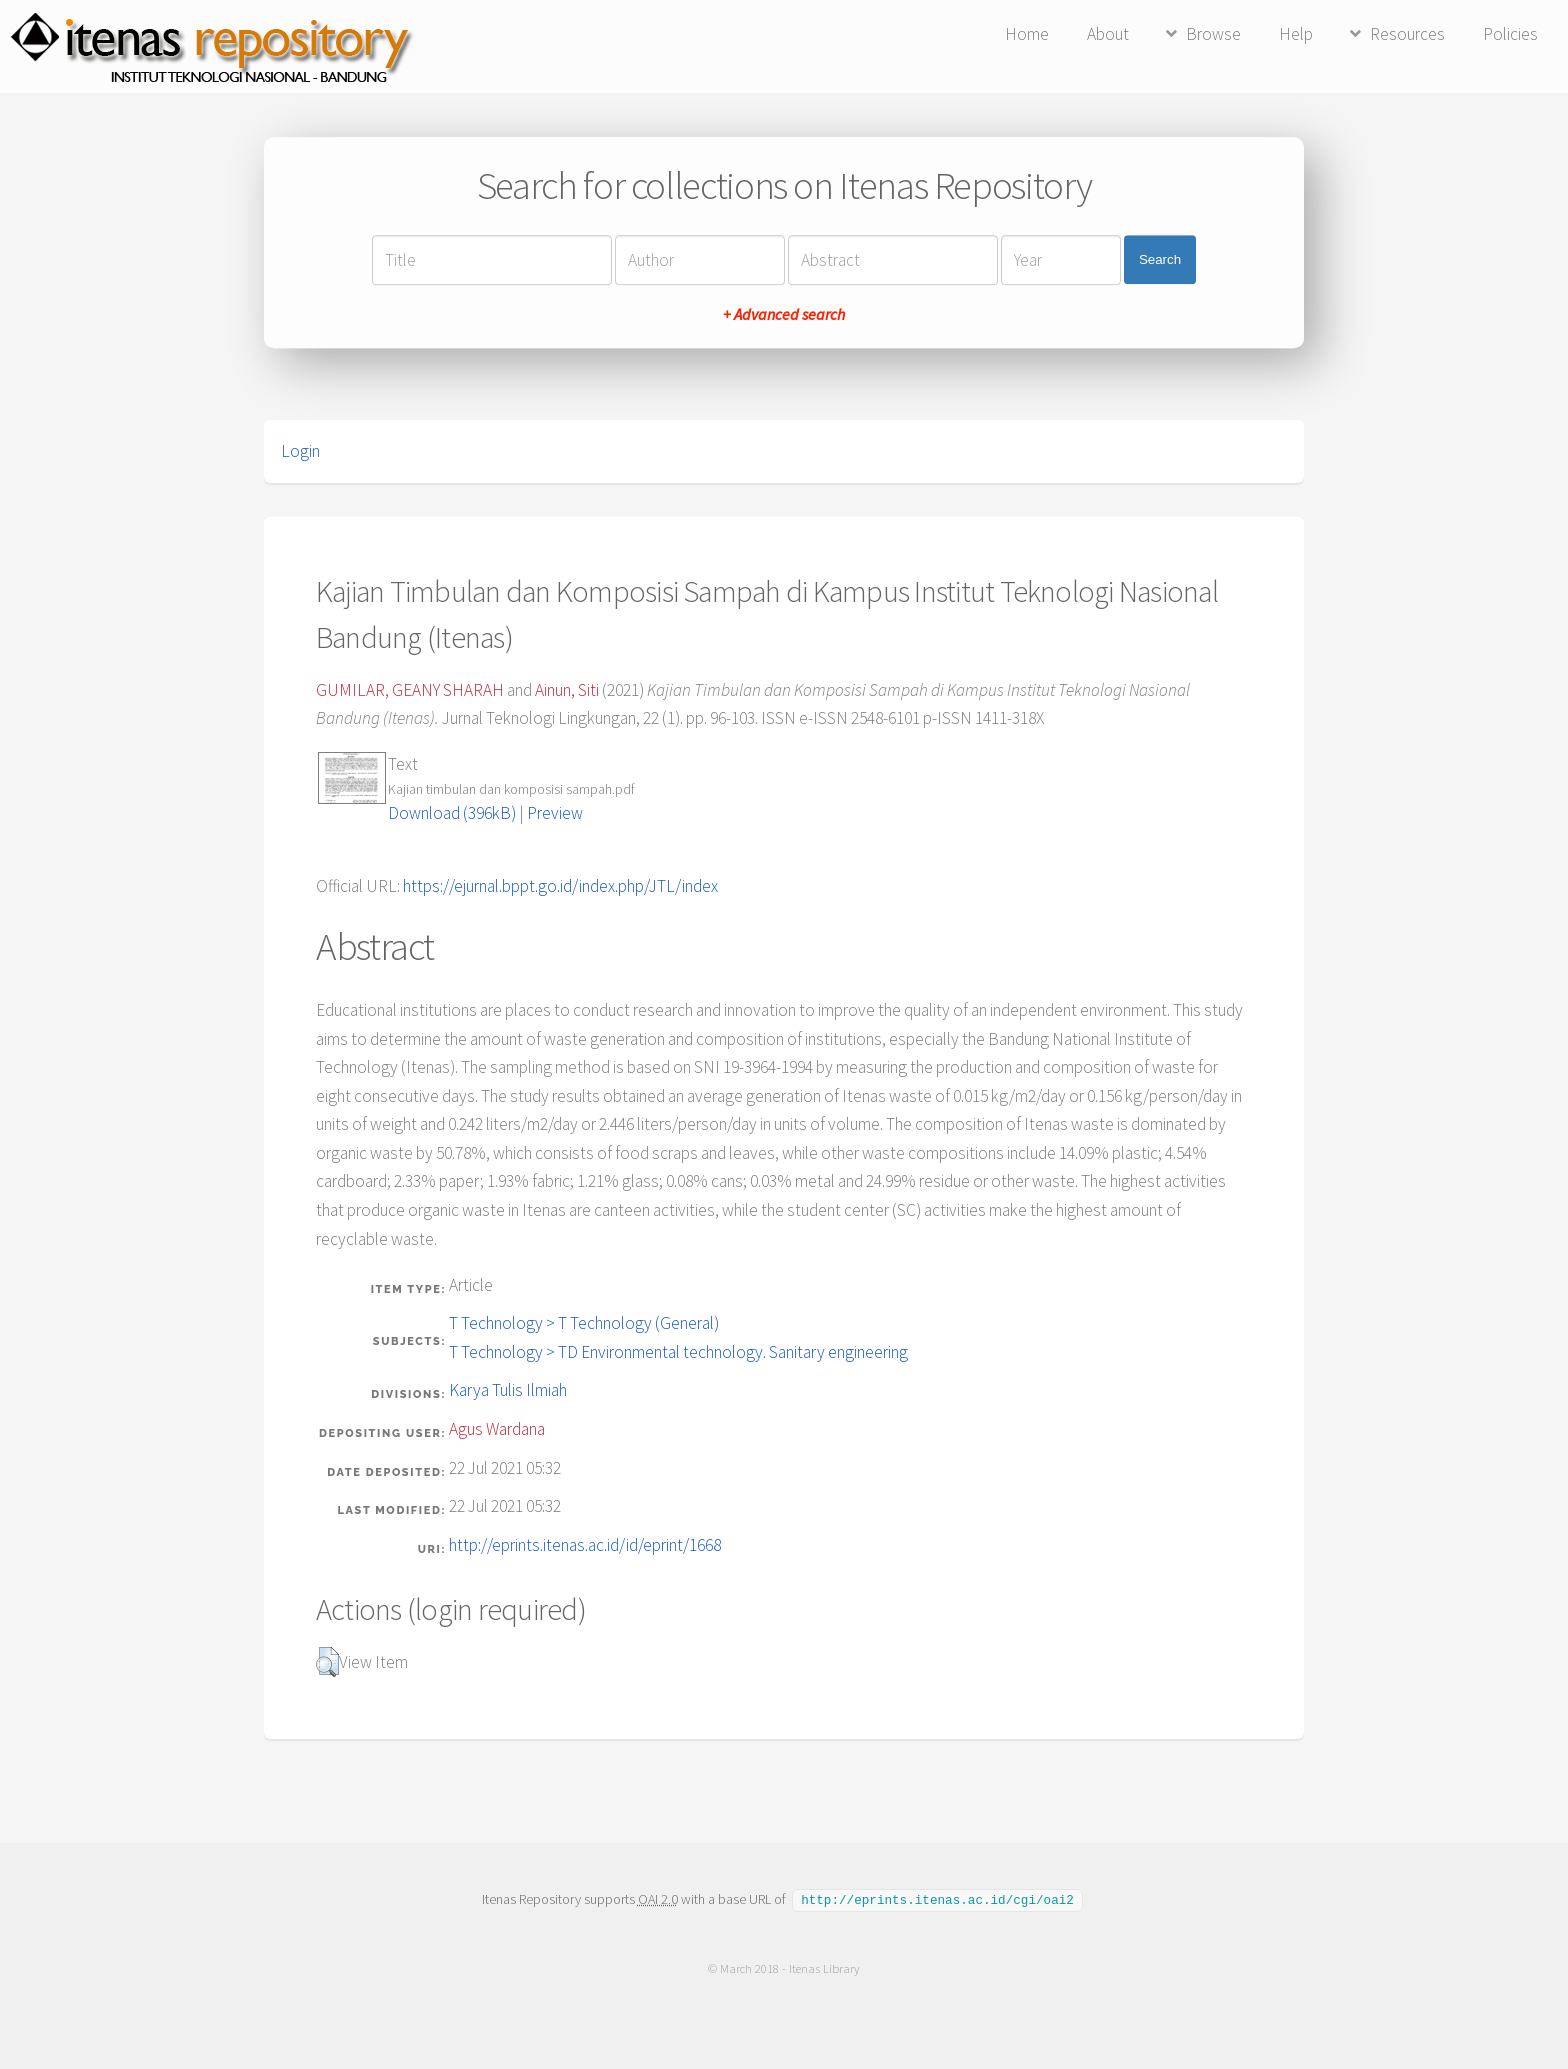 The height and width of the screenshot is (2069, 1568). Describe the element at coordinates (1407, 34) in the screenshot. I see `Resources` at that location.